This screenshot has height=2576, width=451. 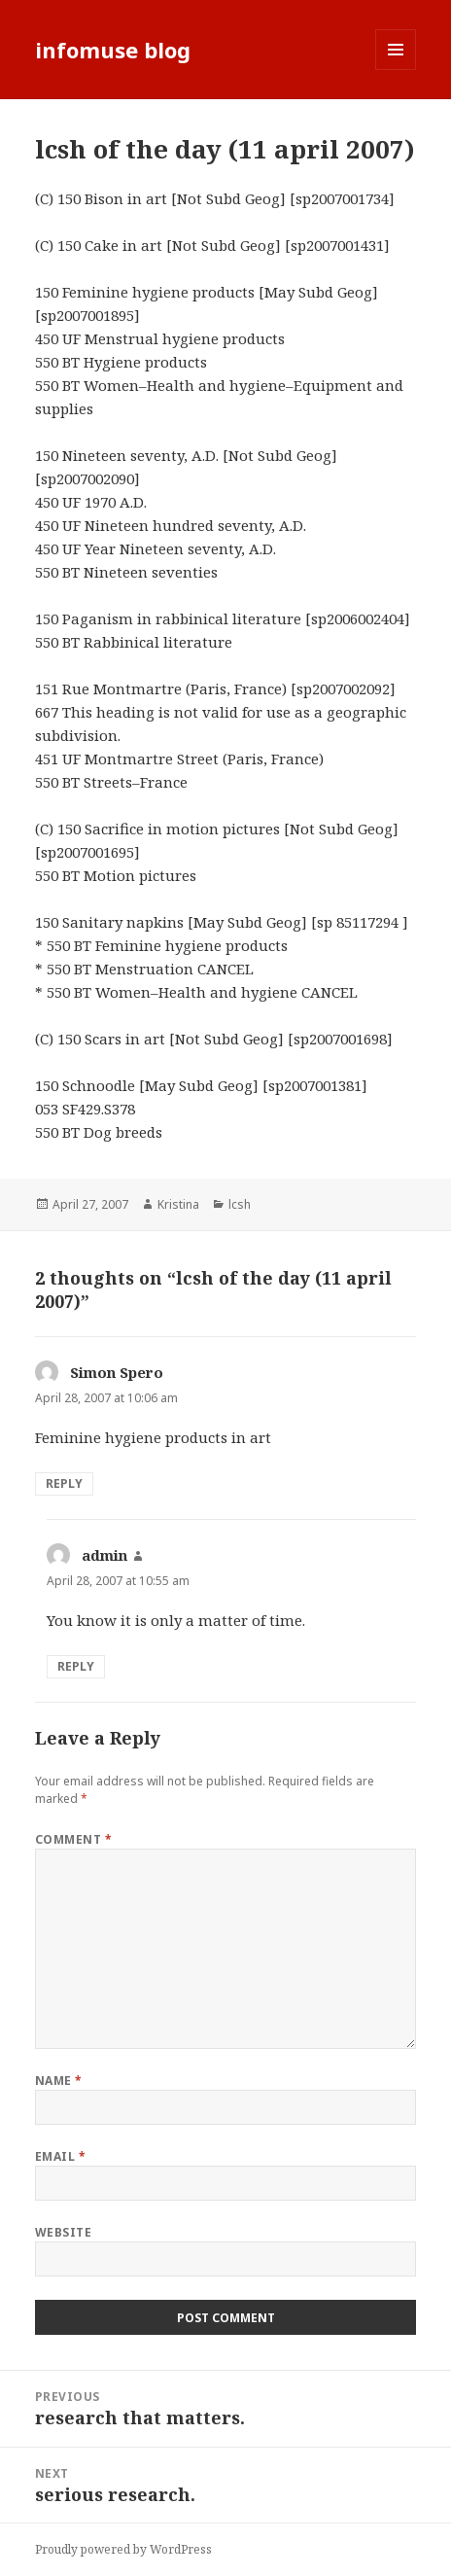 I want to click on infomuse blog, so click(x=113, y=49).